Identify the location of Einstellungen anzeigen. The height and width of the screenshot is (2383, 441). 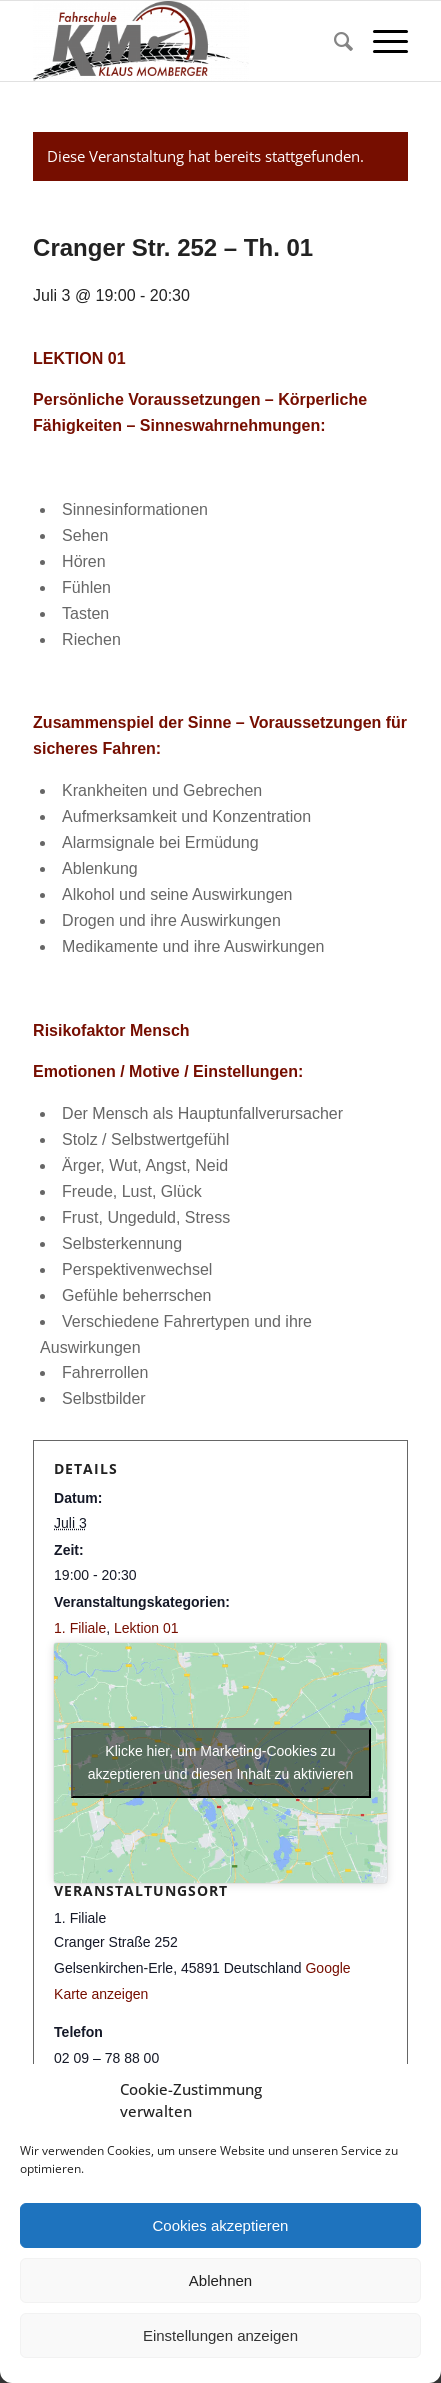
(220, 2335).